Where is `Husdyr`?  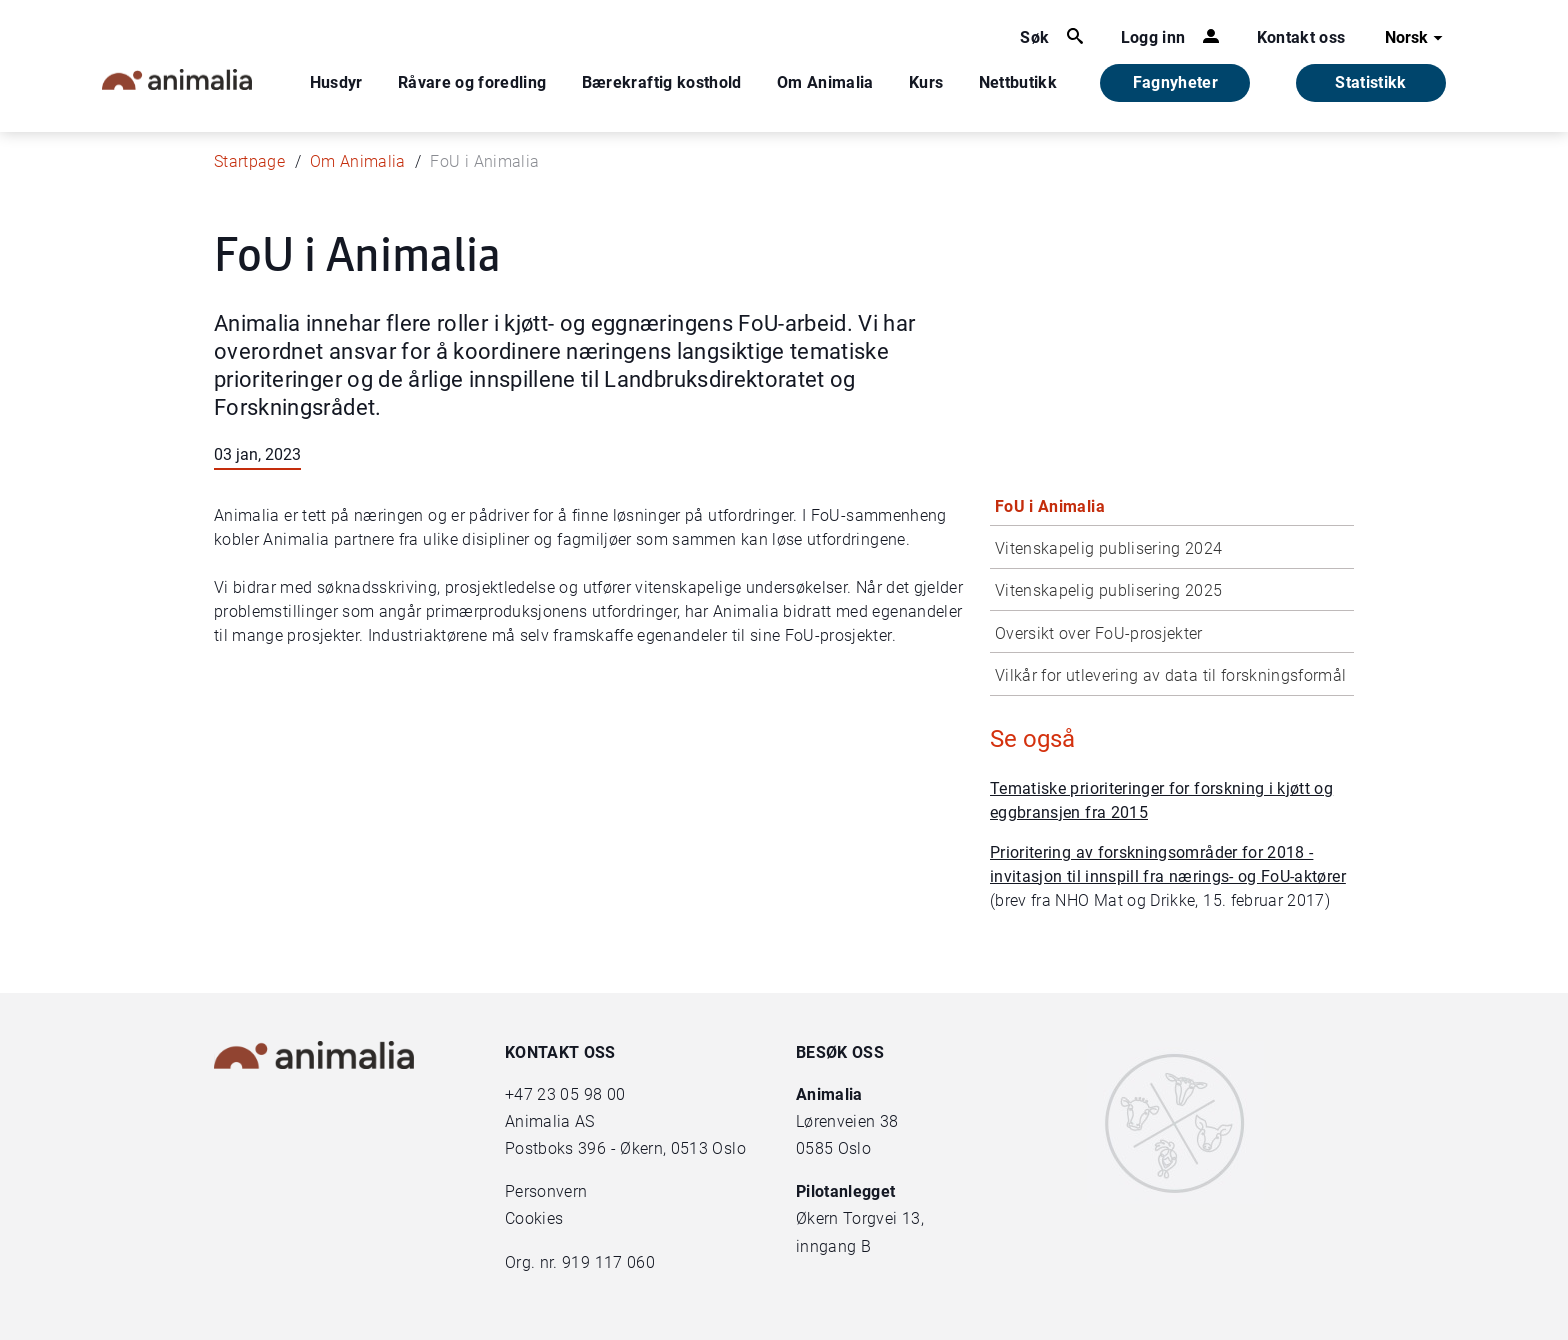 Husdyr is located at coordinates (336, 82).